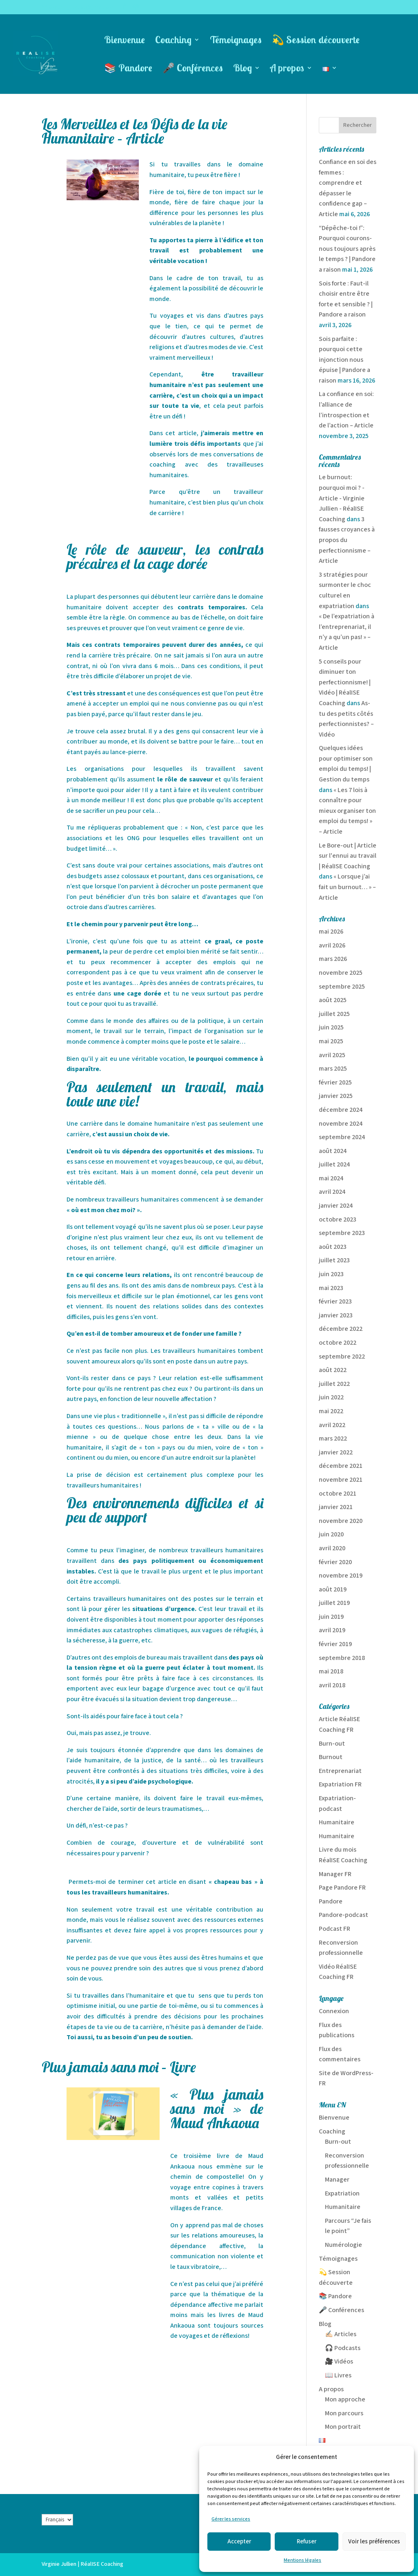 Image resolution: width=418 pixels, height=2576 pixels. What do you see at coordinates (335, 1874) in the screenshot?
I see `Manager FR` at bounding box center [335, 1874].